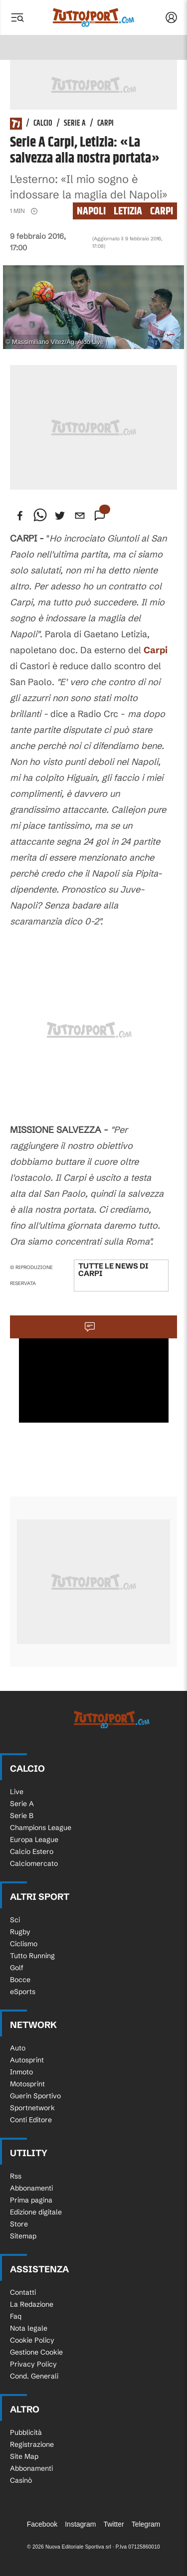 The width and height of the screenshot is (187, 2576). Describe the element at coordinates (16, 1791) in the screenshot. I see `Live` at that location.